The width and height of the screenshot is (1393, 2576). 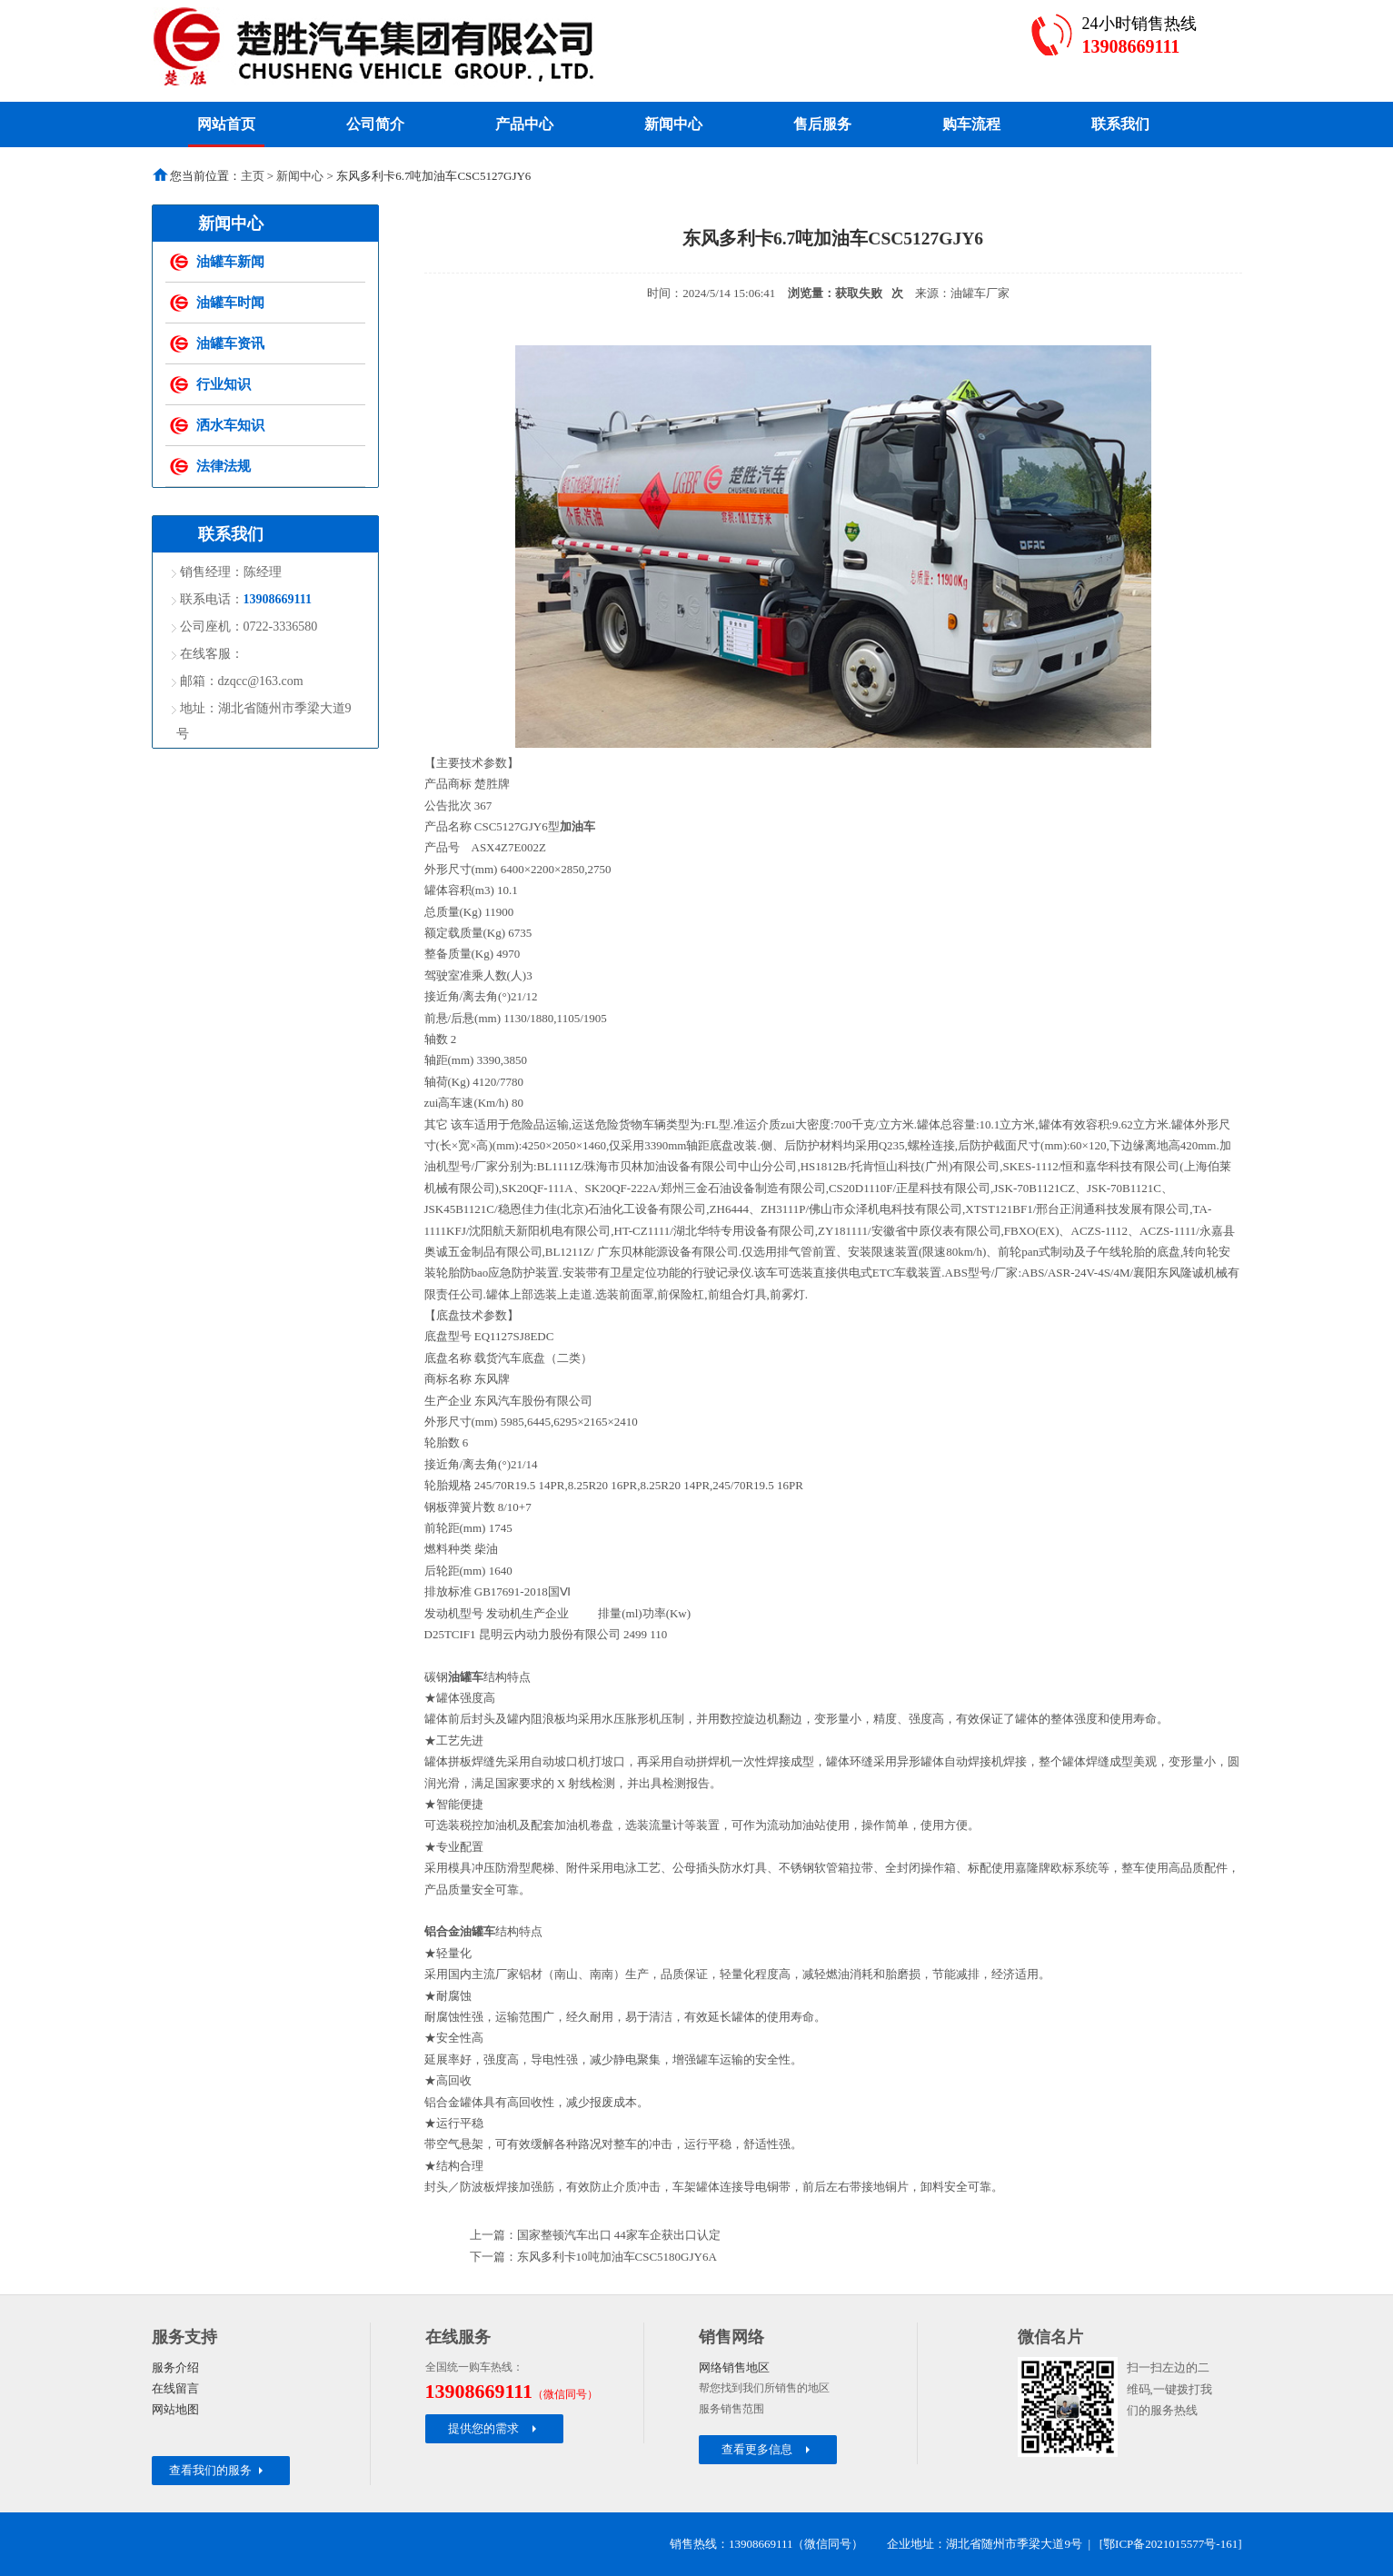 I want to click on 联系我们, so click(x=1120, y=124).